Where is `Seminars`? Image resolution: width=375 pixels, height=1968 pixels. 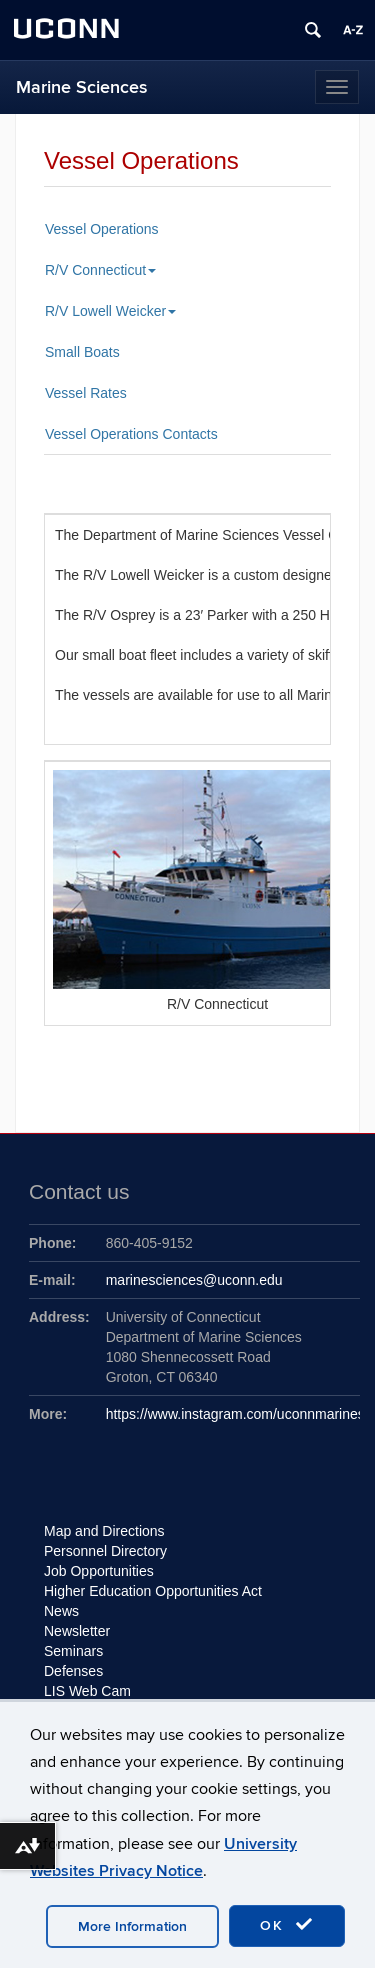 Seminars is located at coordinates (73, 1651).